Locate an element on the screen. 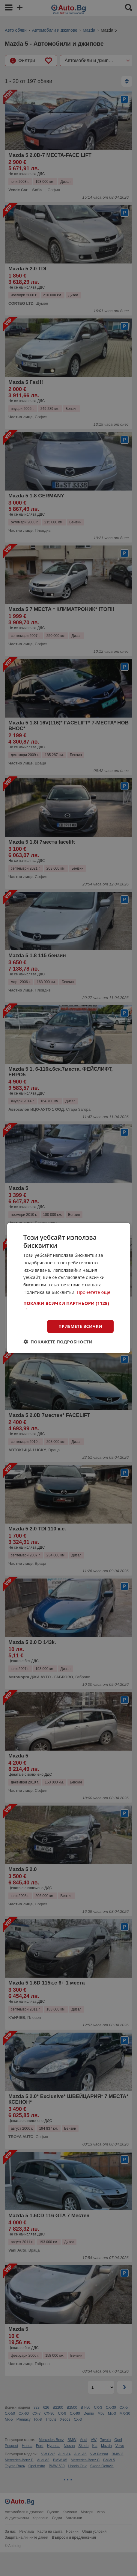 This screenshot has width=137, height=2576. Прочетете още [Прочетете още, opens a new window] is located at coordinates (93, 1292).